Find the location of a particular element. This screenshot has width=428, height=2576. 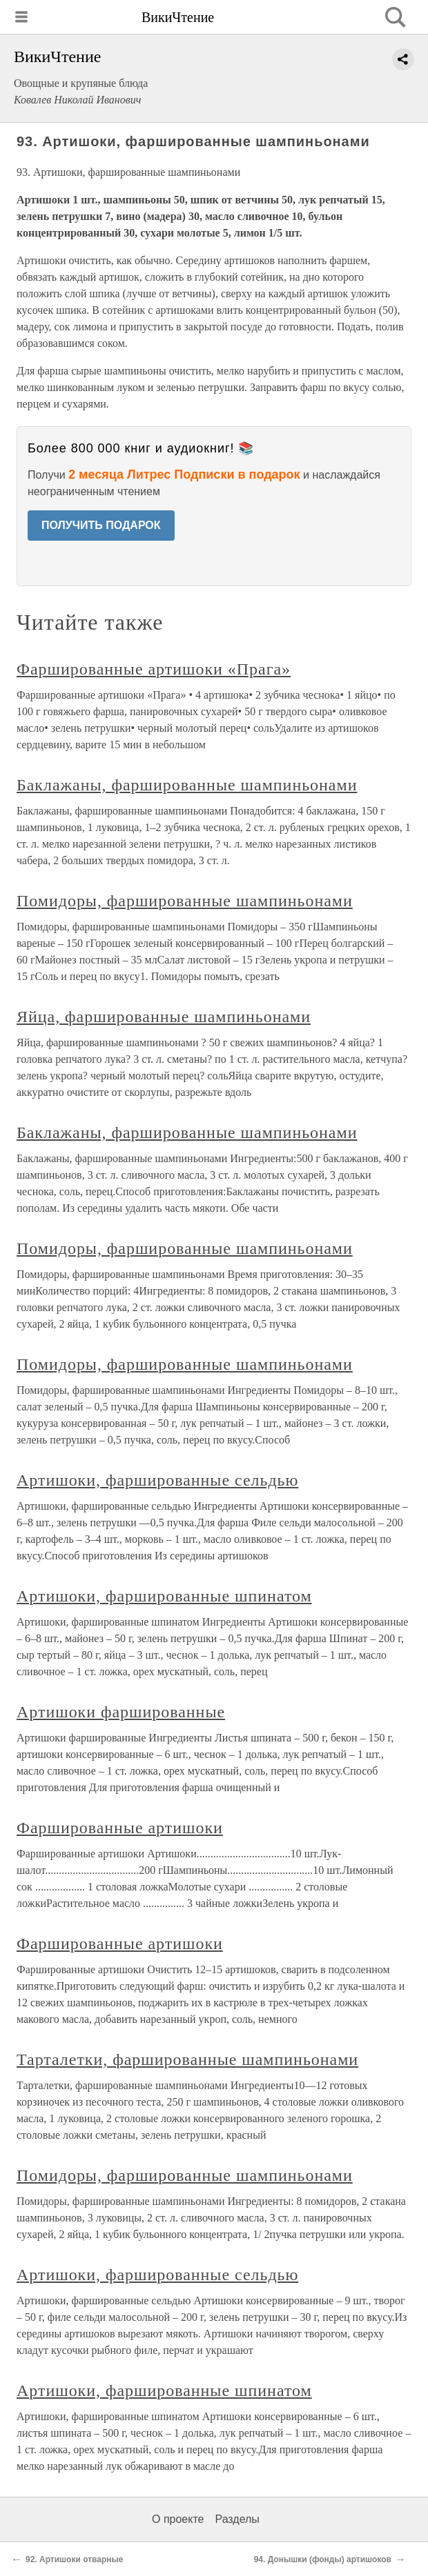

Артишоки, фаршированные сельдью is located at coordinates (157, 1480).